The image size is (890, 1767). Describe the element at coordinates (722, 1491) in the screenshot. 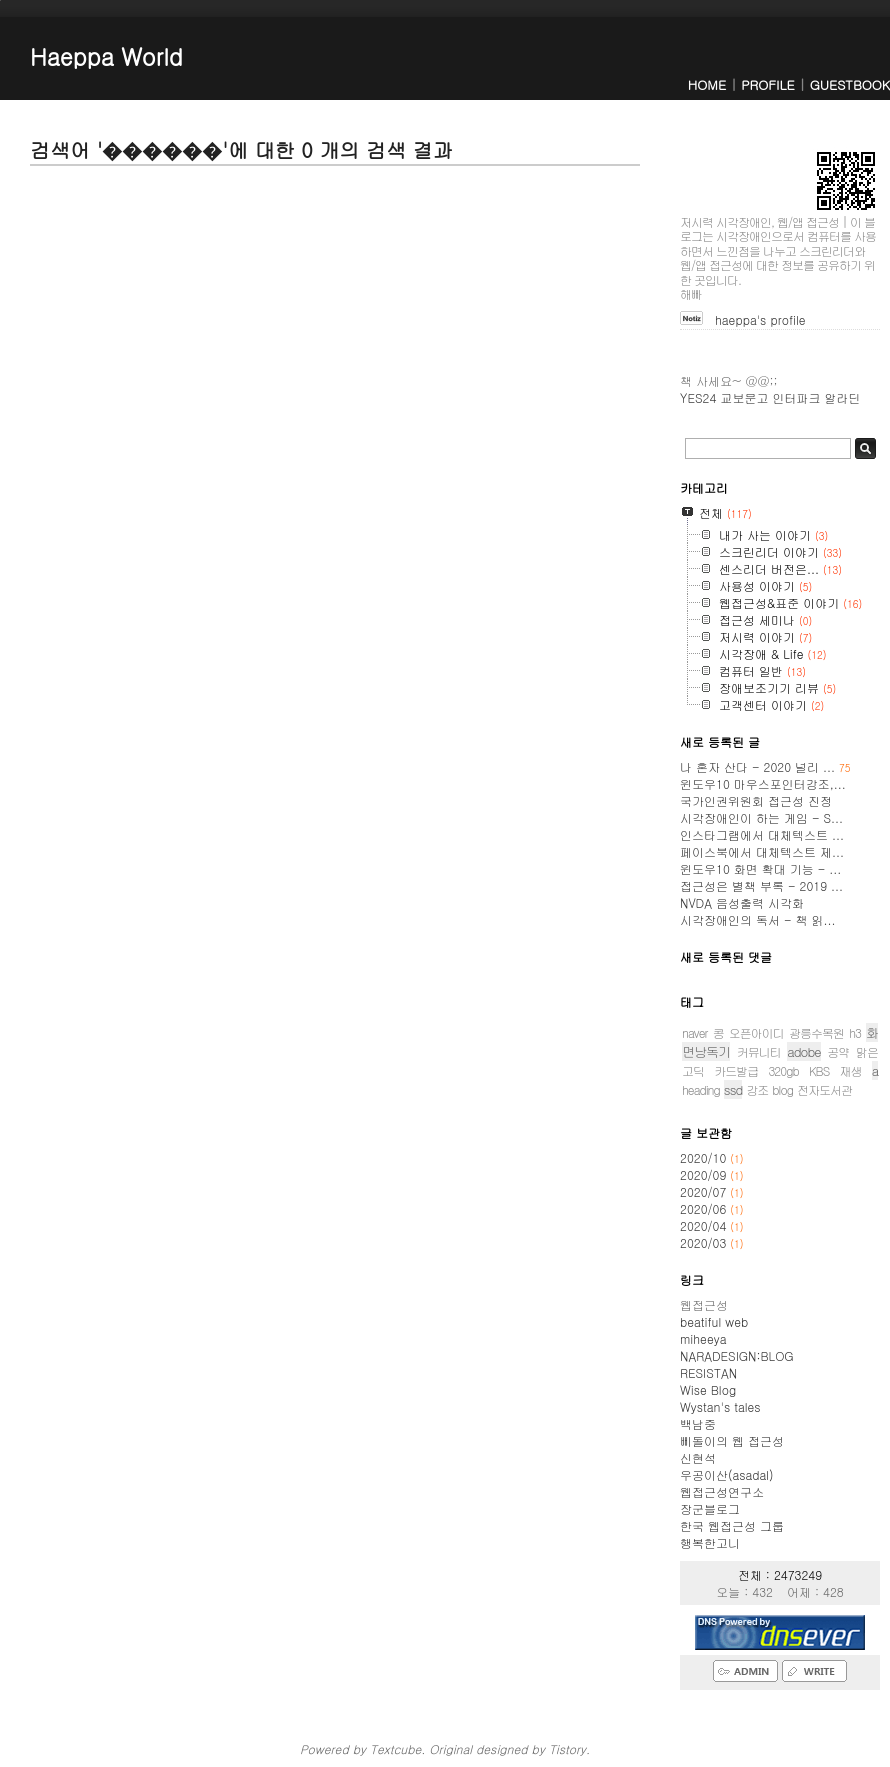

I see `웹접근성연구소` at that location.